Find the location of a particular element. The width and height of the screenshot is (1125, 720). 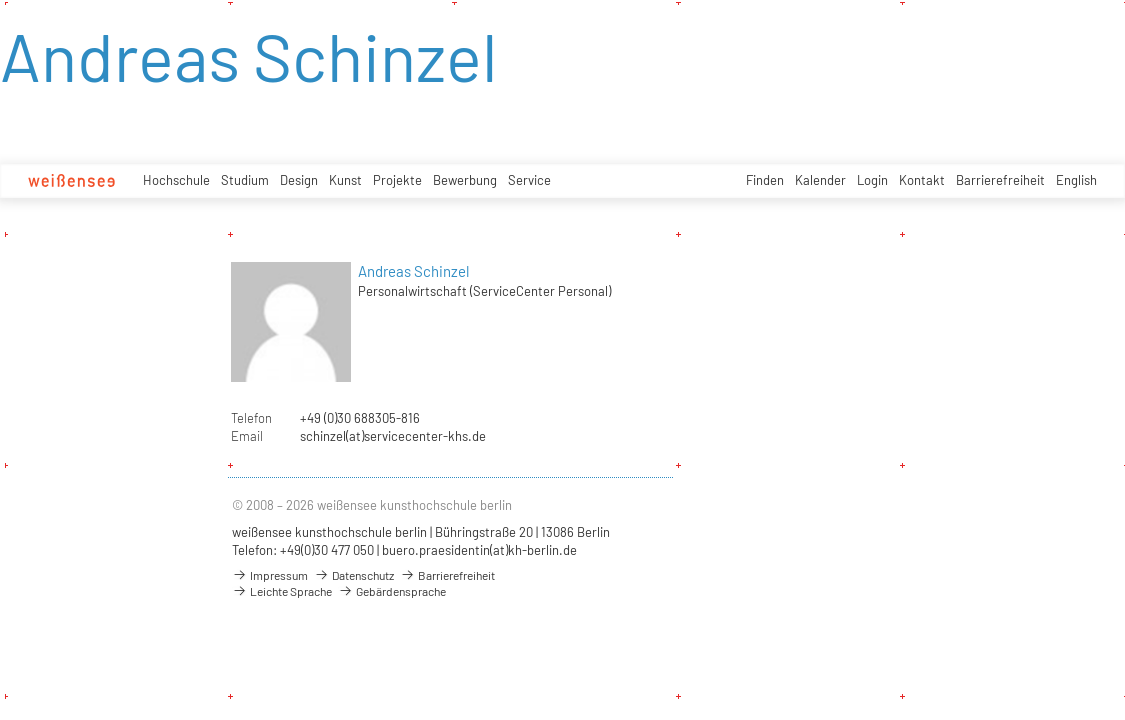

Kalender is located at coordinates (820, 180).